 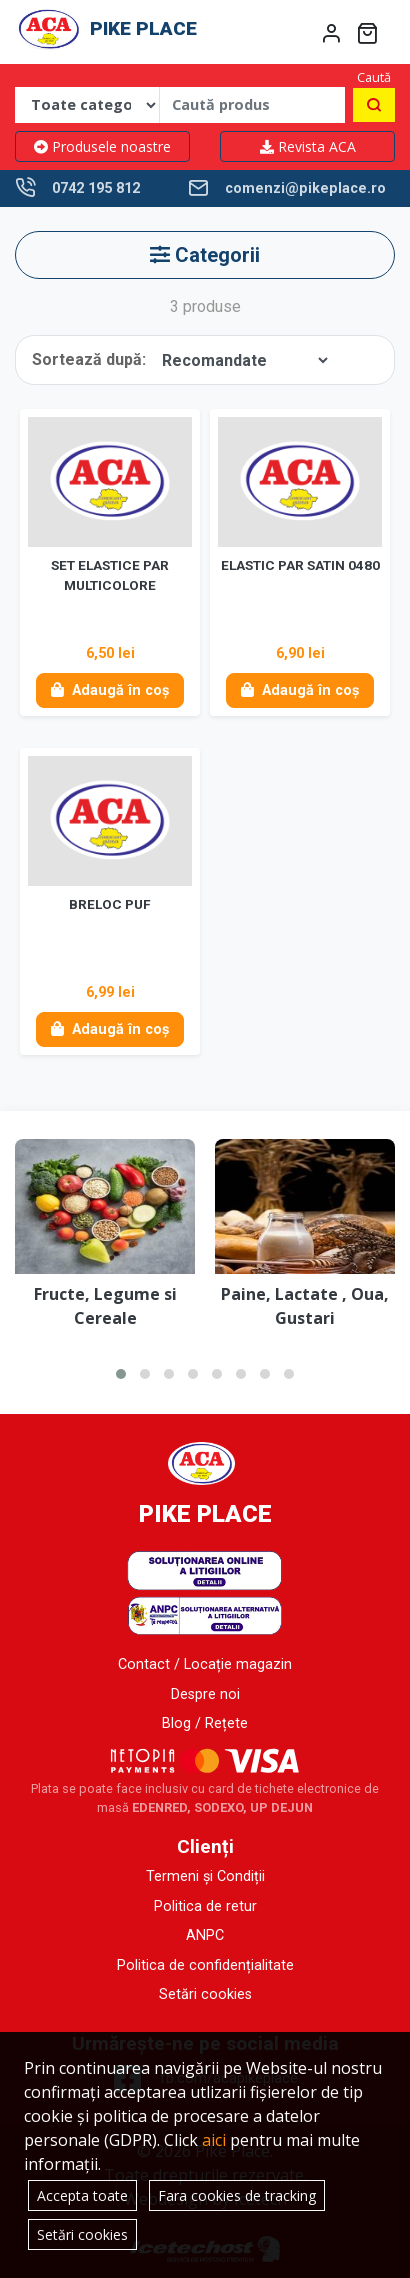 What do you see at coordinates (102, 146) in the screenshot?
I see `Produsele noastre` at bounding box center [102, 146].